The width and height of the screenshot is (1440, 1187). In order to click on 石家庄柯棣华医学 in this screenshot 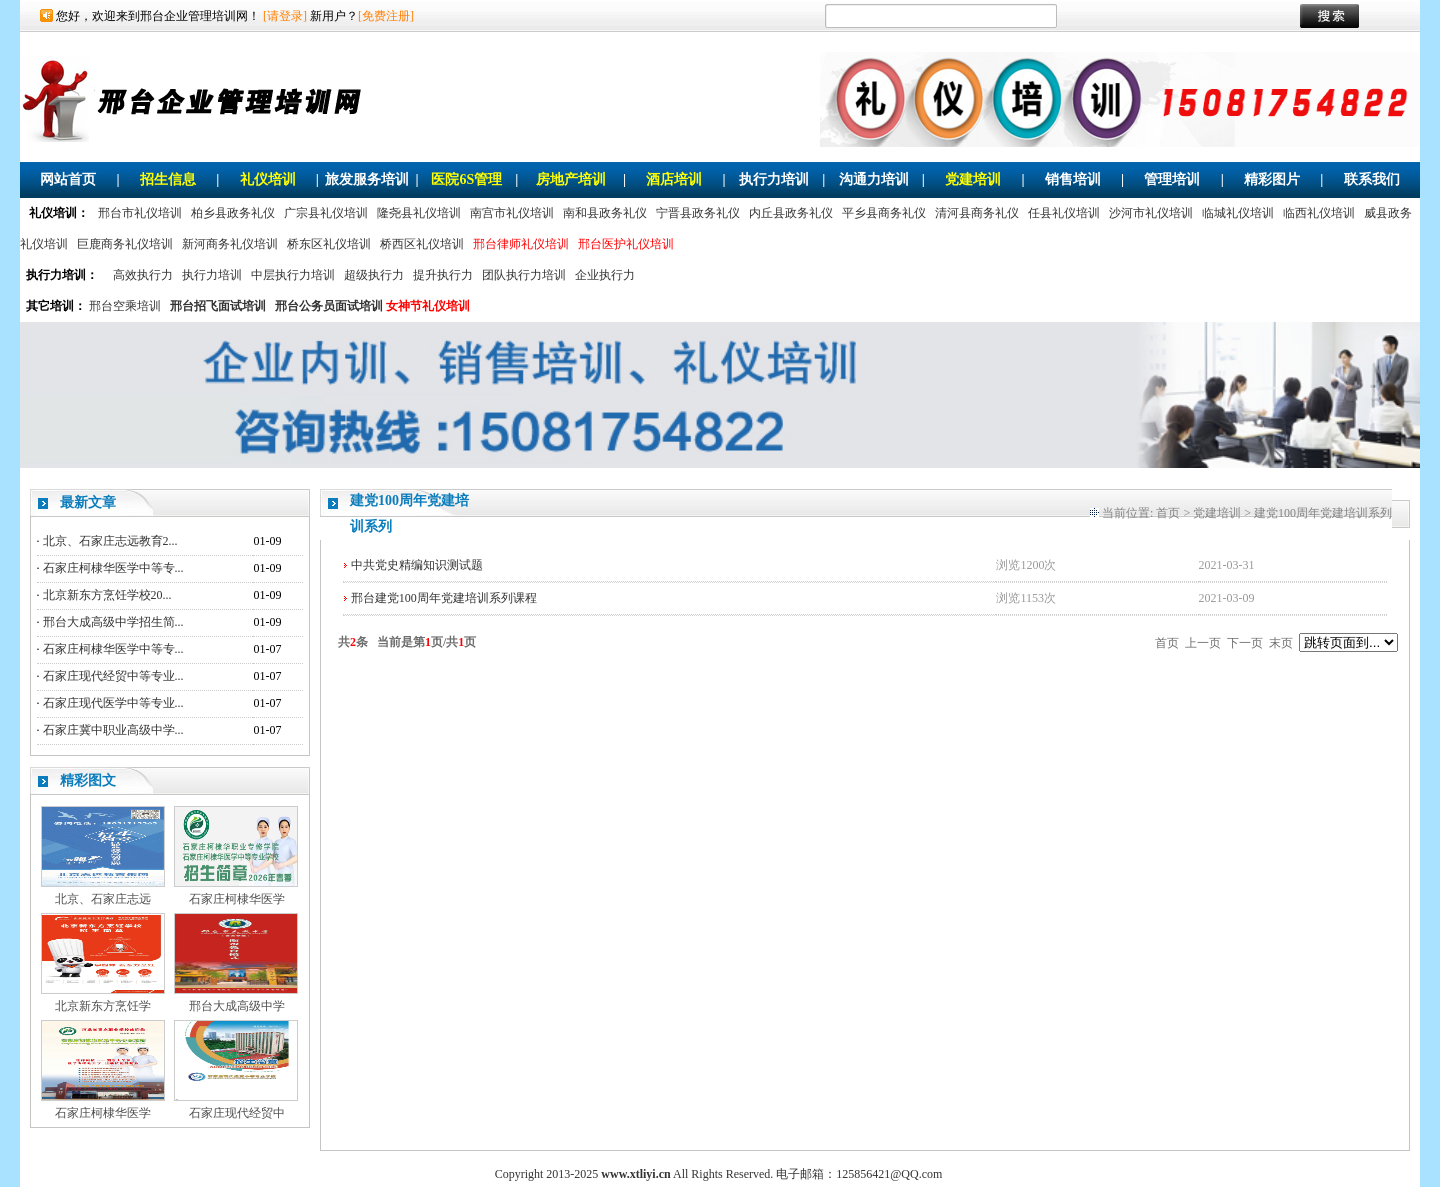, I will do `click(237, 899)`.